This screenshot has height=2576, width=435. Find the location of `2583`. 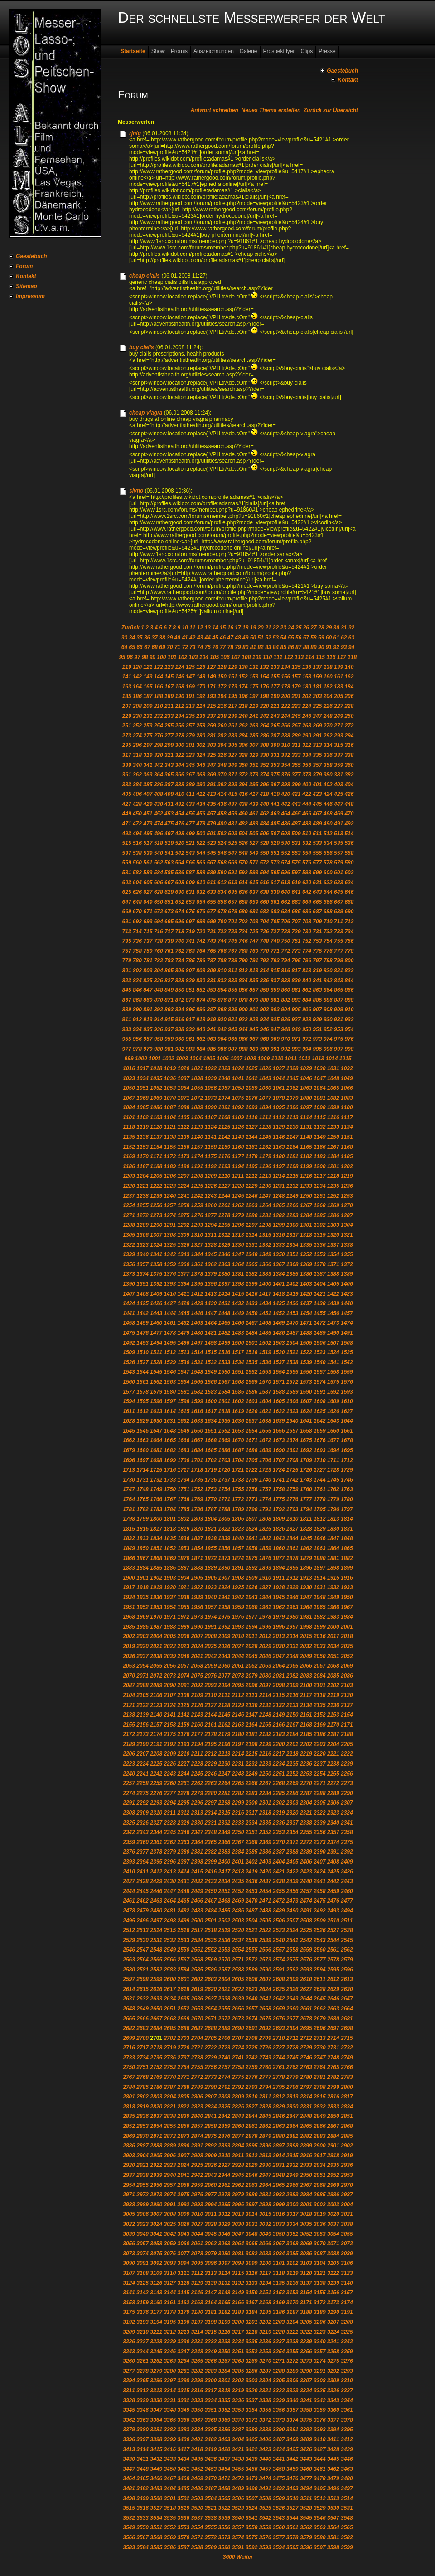

2583 is located at coordinates (170, 1969).